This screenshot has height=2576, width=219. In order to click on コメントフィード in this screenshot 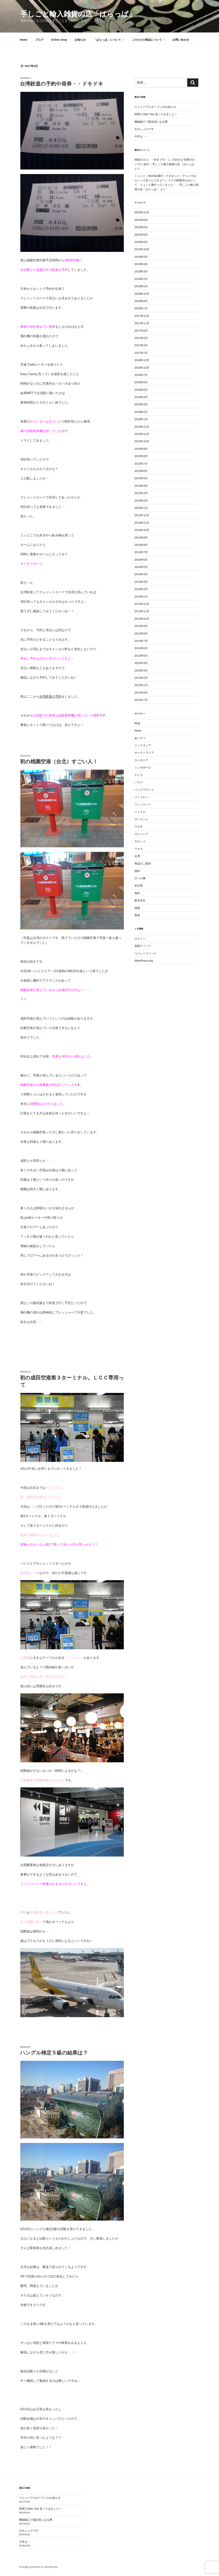, I will do `click(145, 953)`.